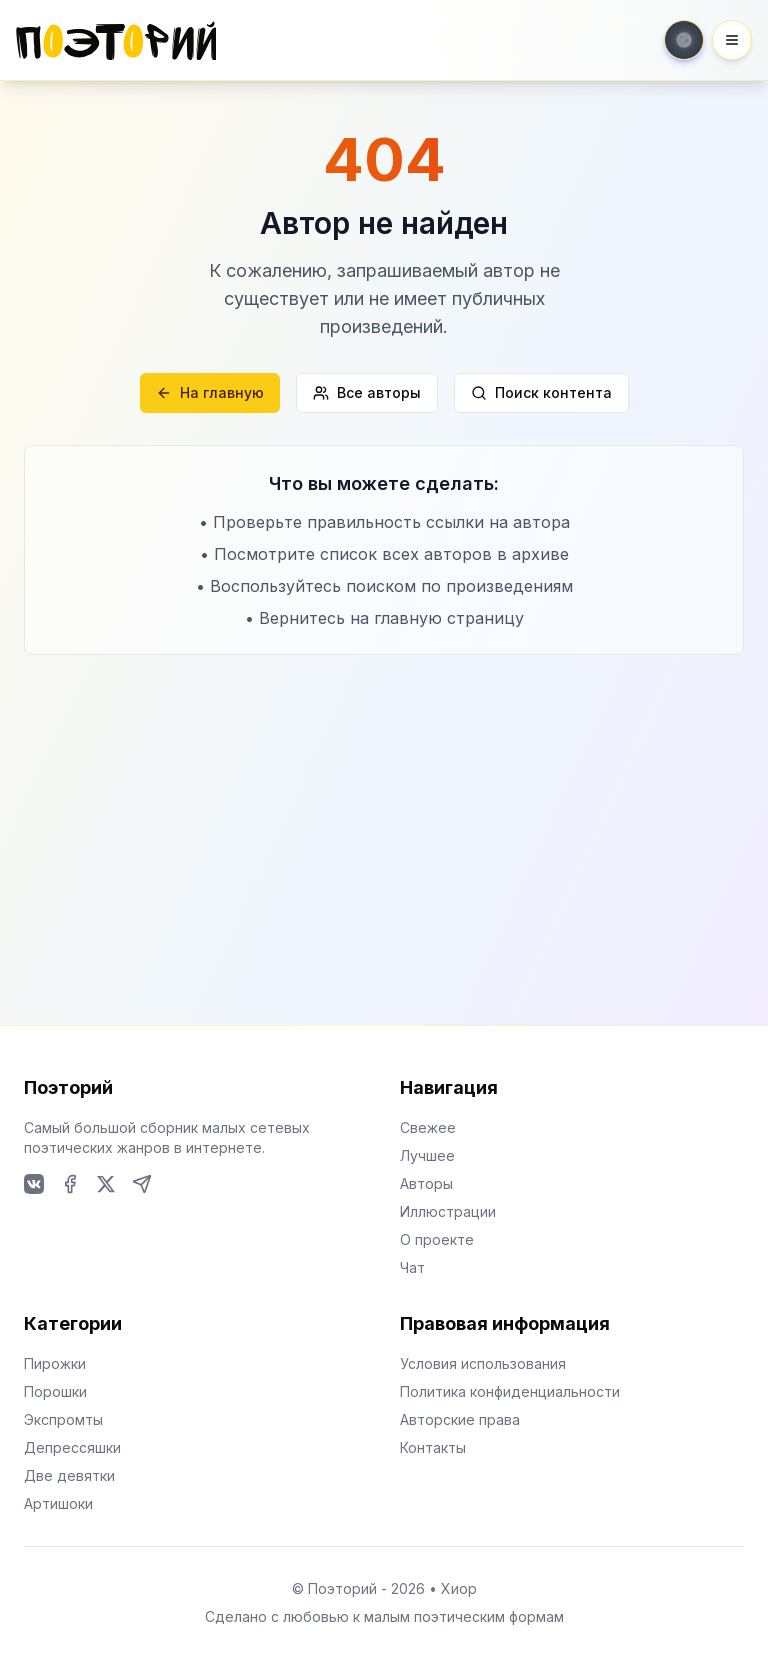 This screenshot has width=768, height=1675. Describe the element at coordinates (58, 1503) in the screenshot. I see `Артишоки` at that location.